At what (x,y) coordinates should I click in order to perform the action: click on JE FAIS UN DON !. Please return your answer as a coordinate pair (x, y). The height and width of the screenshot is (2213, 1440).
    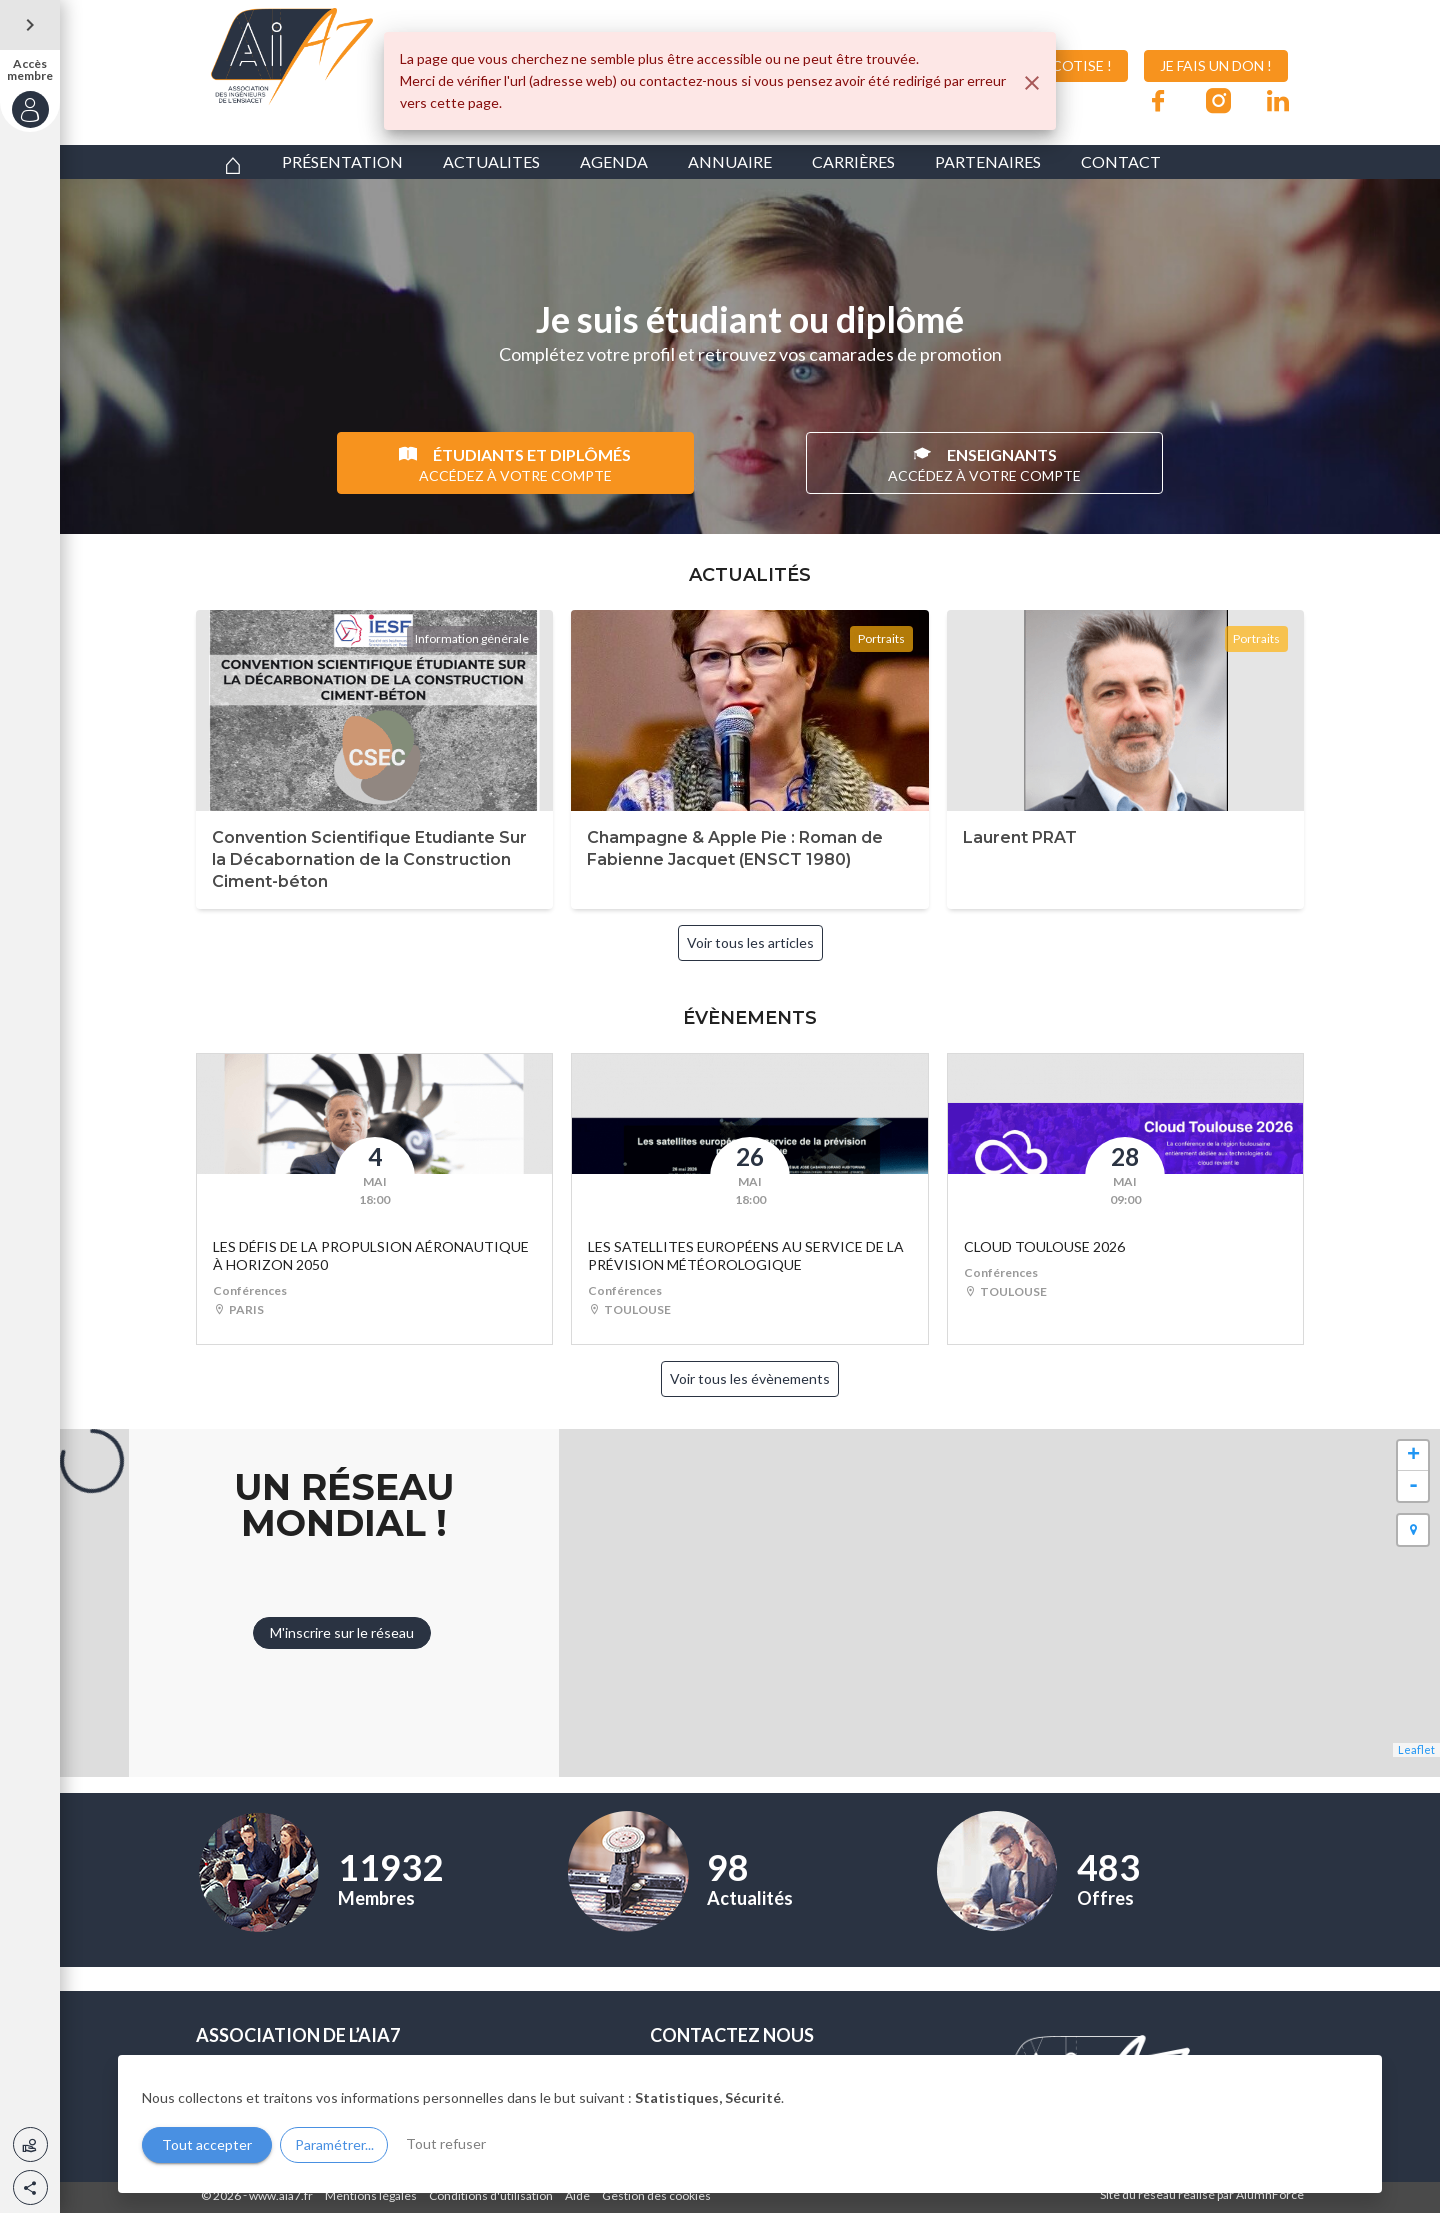
    Looking at the image, I should click on (1216, 65).